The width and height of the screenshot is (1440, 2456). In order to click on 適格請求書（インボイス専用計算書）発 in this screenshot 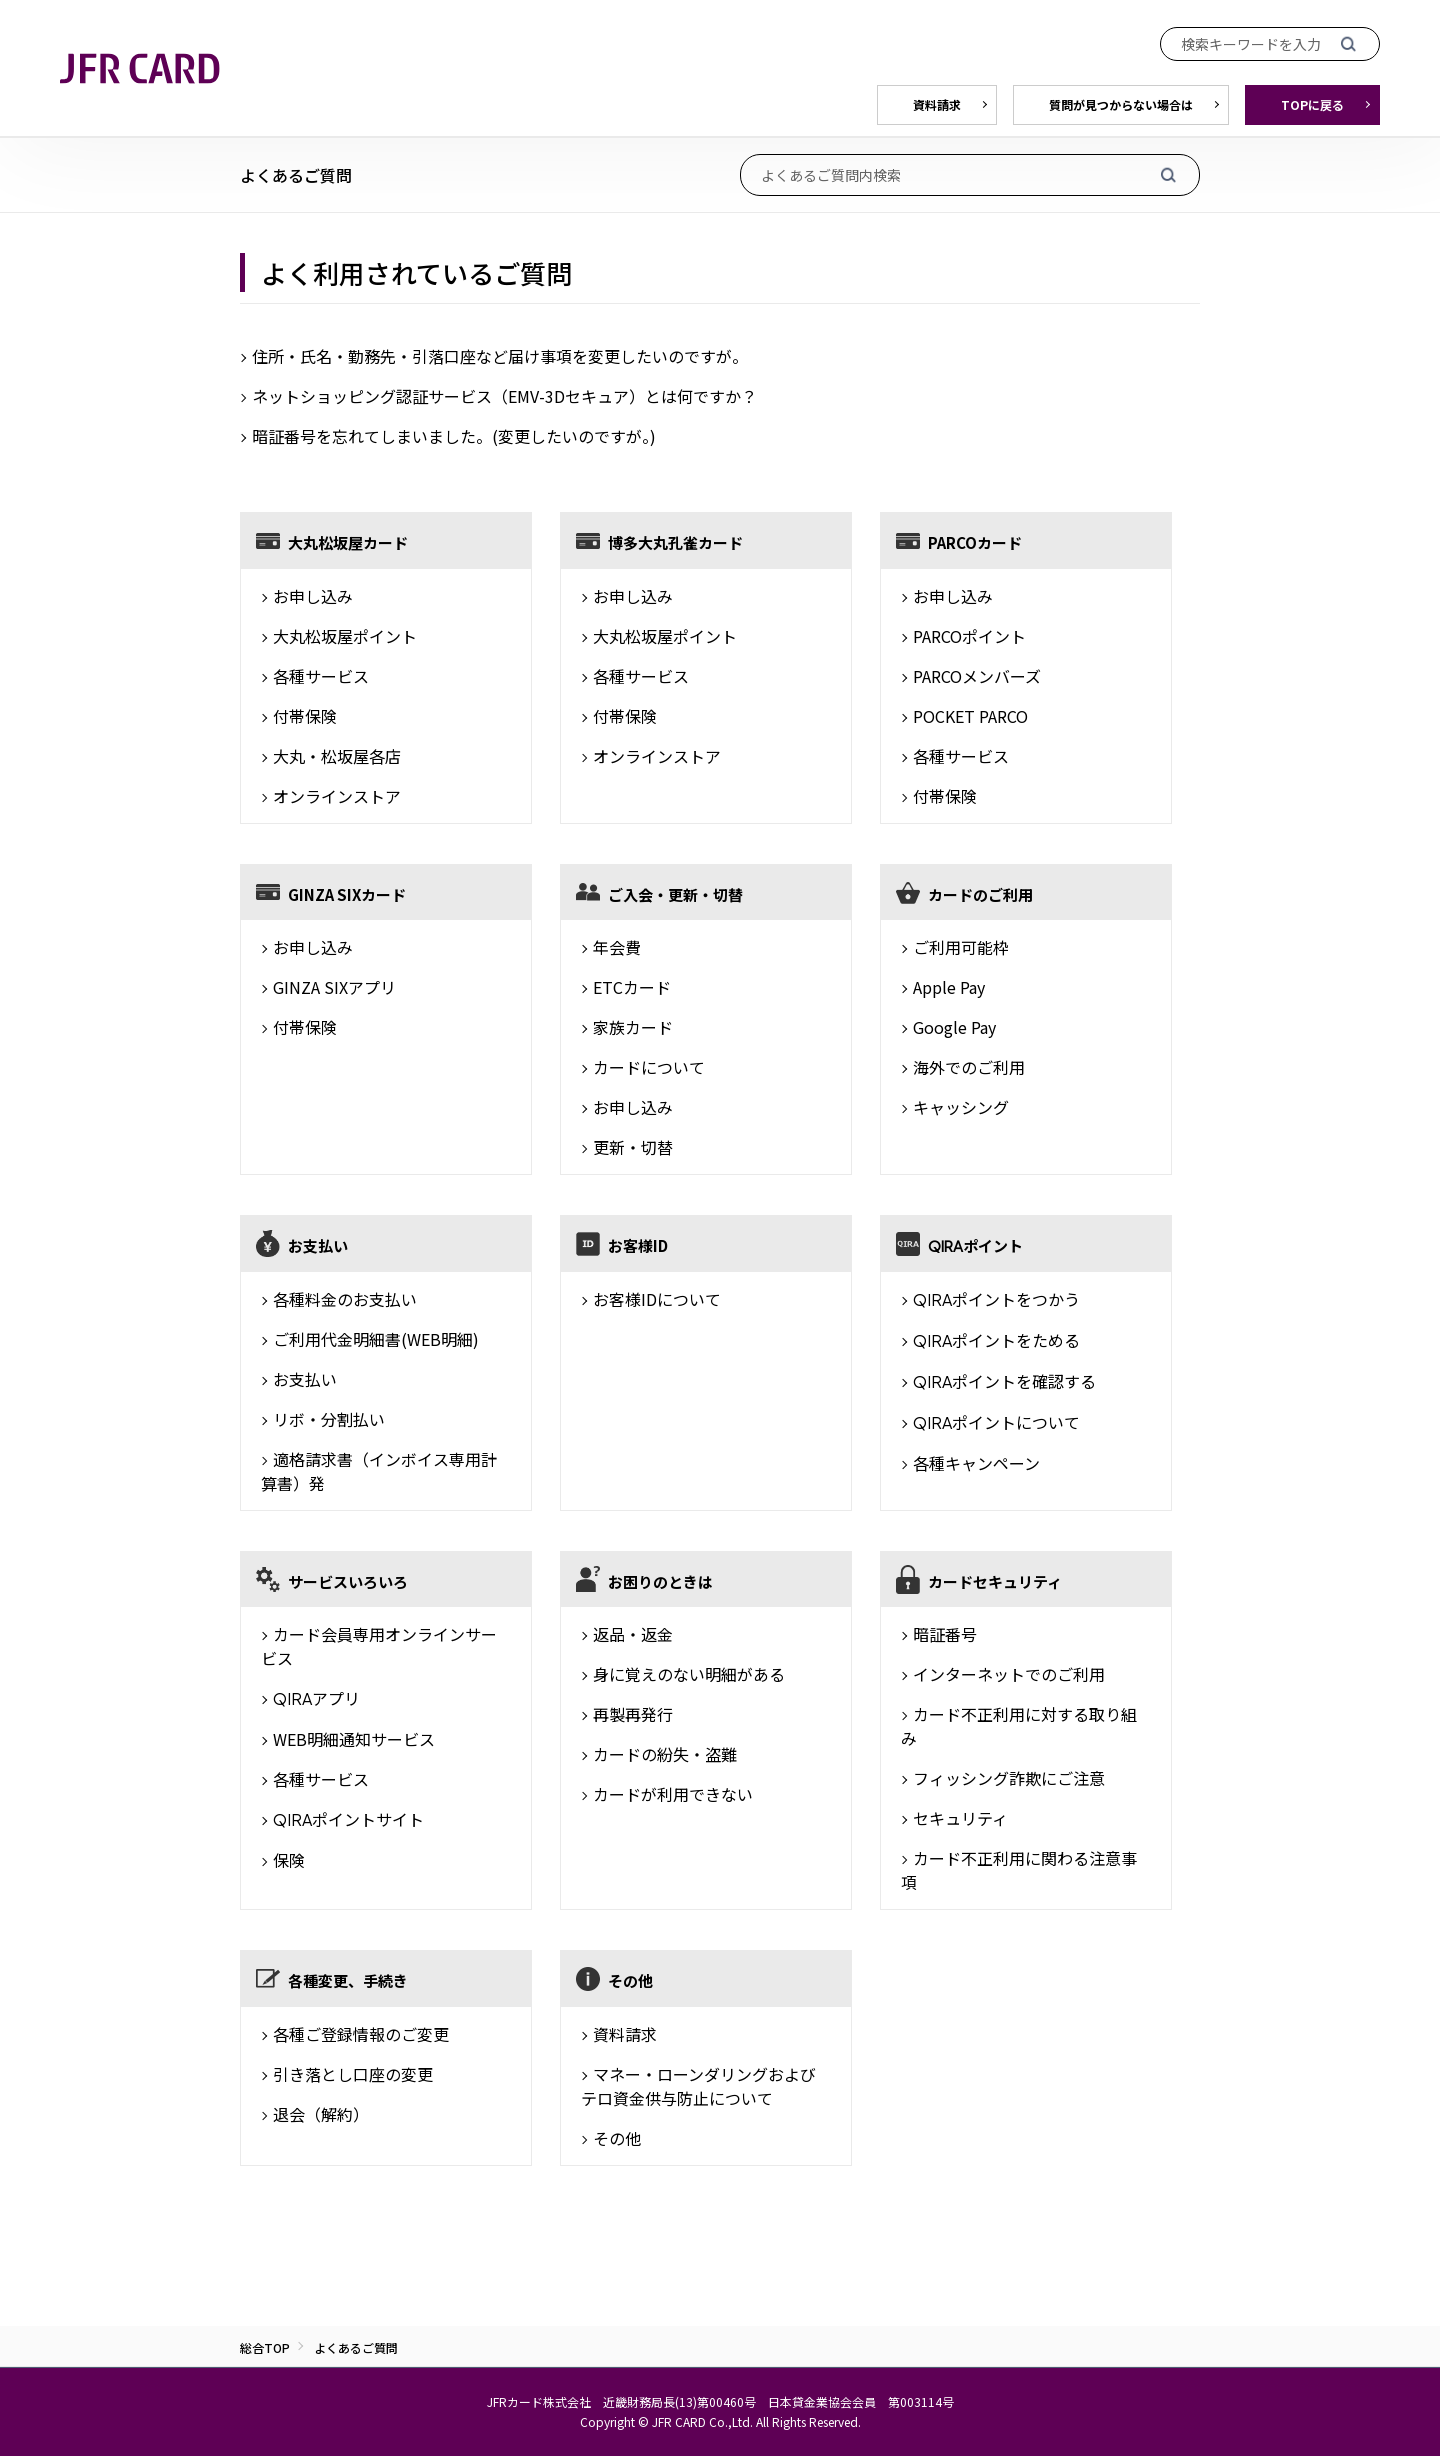, I will do `click(379, 1471)`.